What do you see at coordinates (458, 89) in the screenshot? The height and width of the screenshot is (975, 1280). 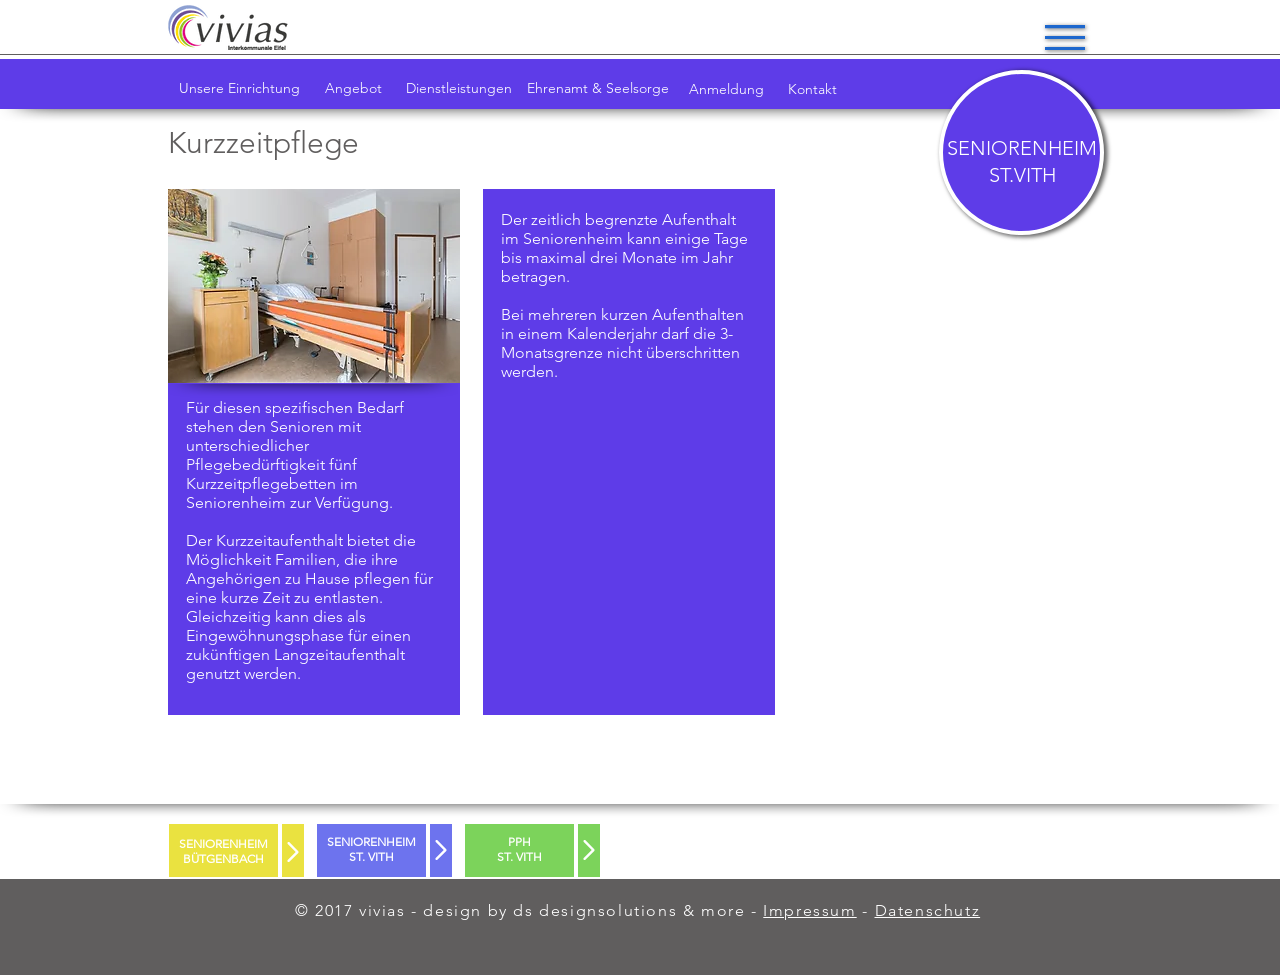 I see `[Dienstleistungen]` at bounding box center [458, 89].